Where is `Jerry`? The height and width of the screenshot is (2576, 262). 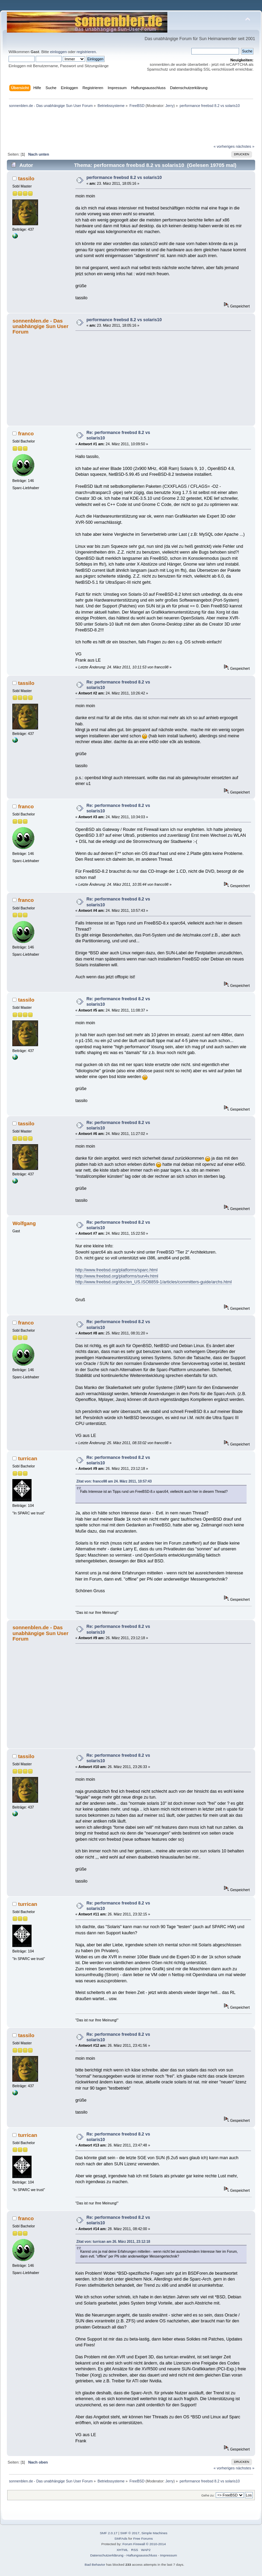
Jerry is located at coordinates (169, 106).